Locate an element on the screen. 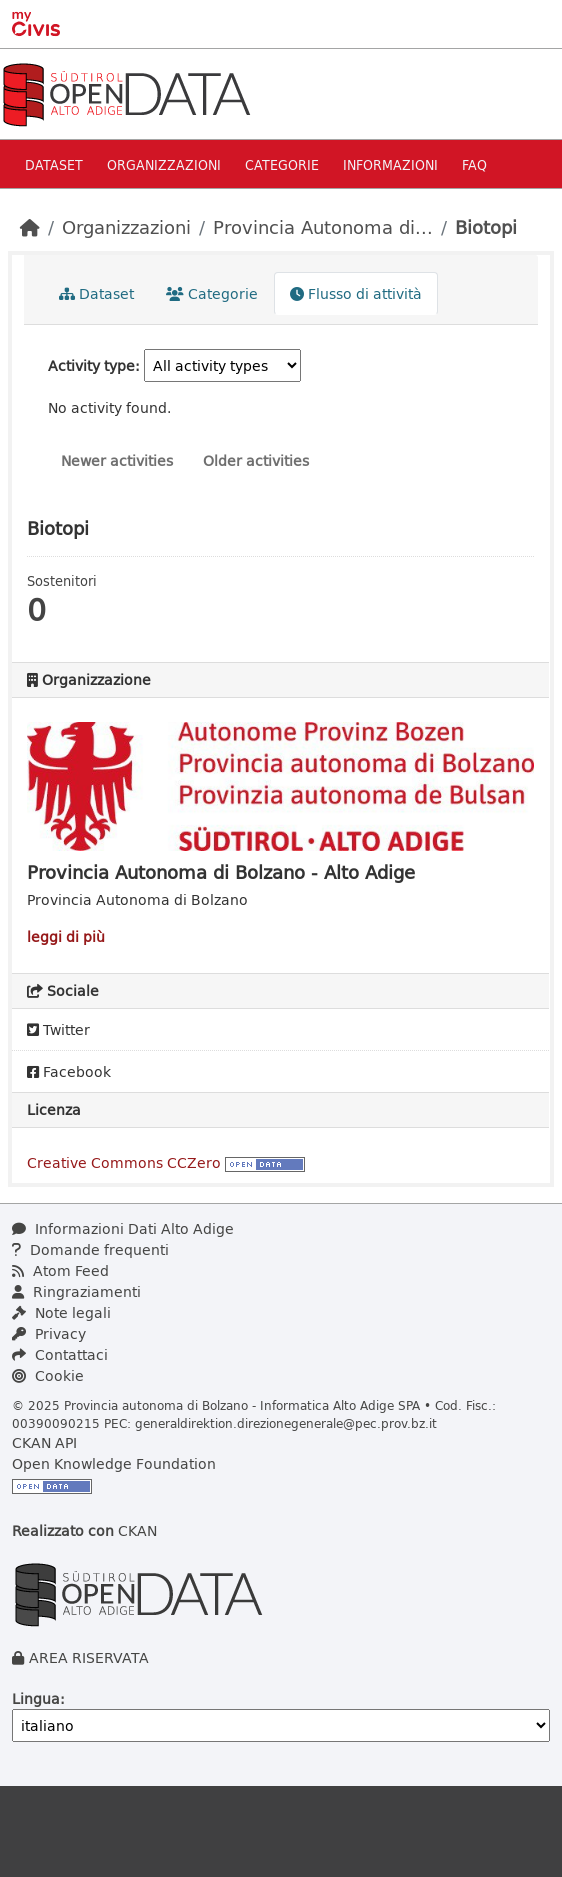  Categorie is located at coordinates (282, 164).